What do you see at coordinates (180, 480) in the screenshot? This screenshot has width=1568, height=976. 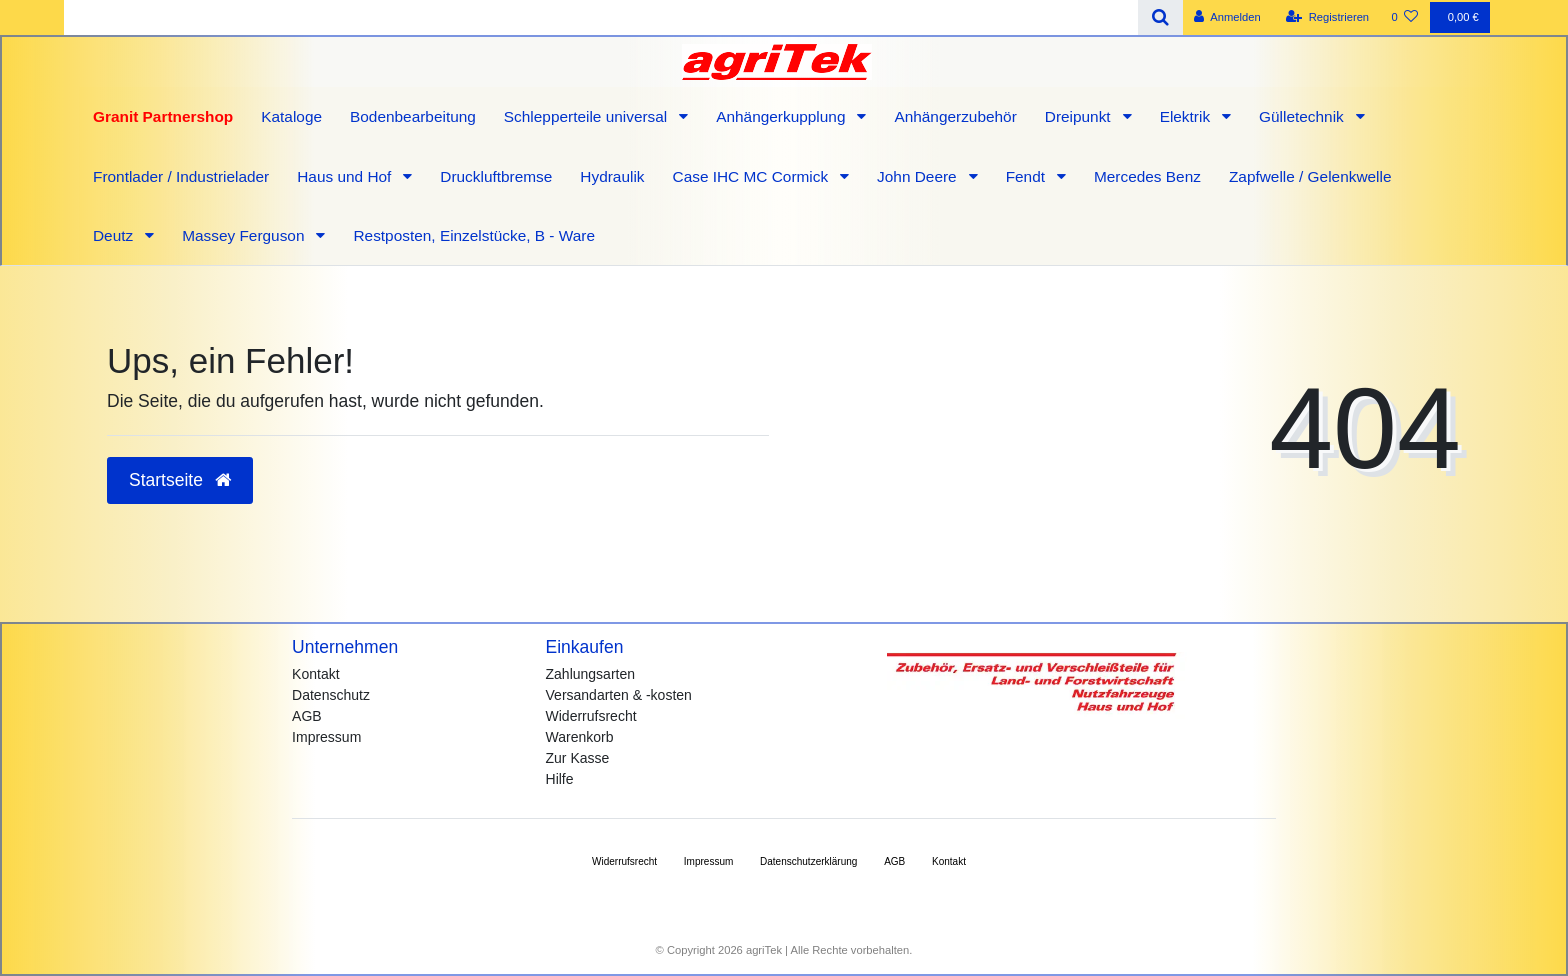 I see `Startseite [button]` at bounding box center [180, 480].